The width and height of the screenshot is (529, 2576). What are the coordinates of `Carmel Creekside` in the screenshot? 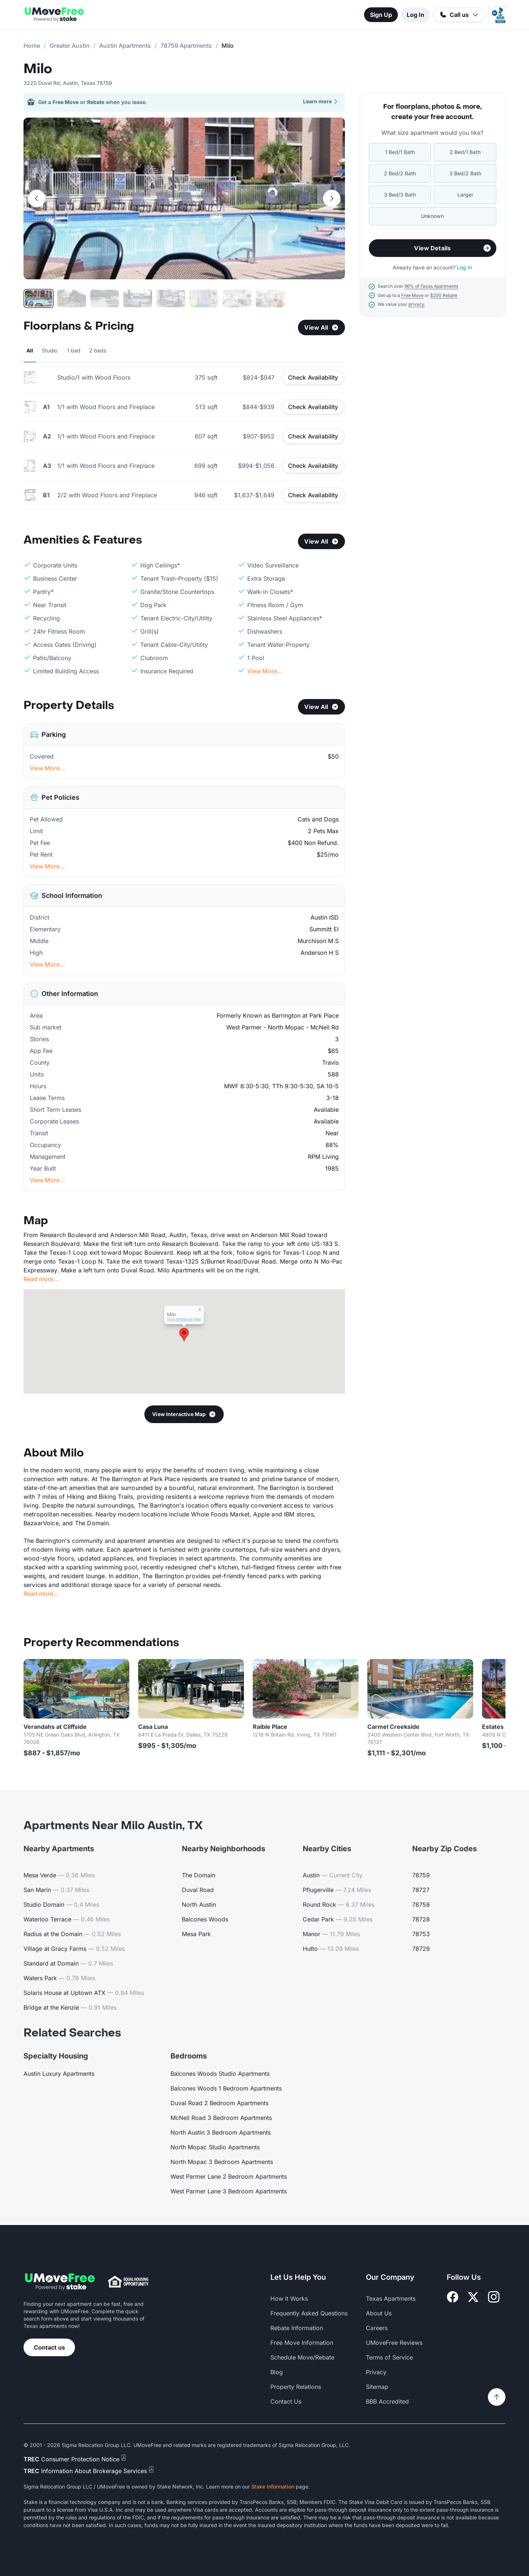 It's located at (393, 1726).